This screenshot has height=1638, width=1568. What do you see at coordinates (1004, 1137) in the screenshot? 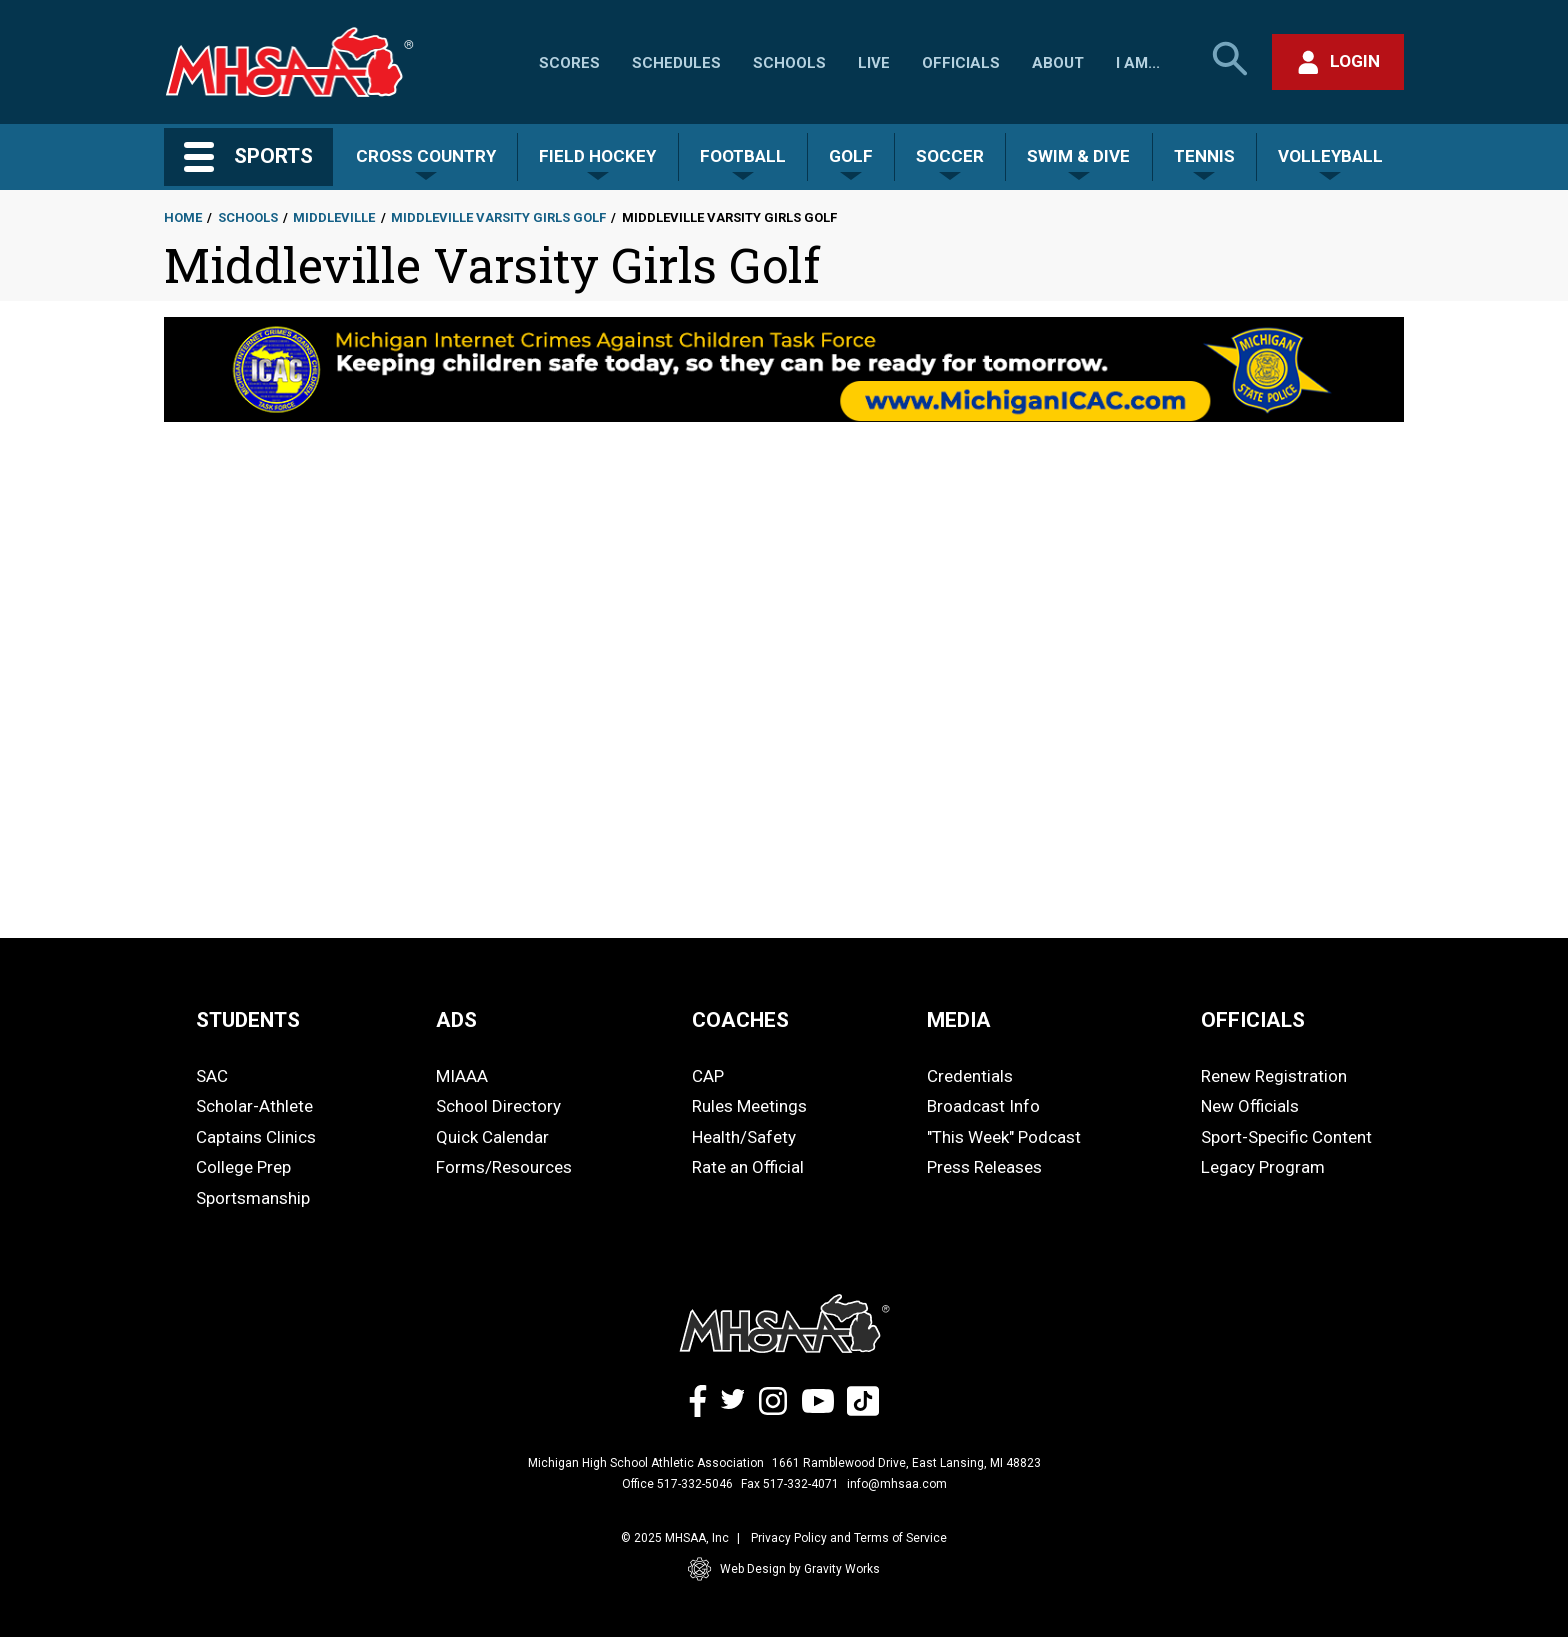
I see `"This Week" Podcast` at bounding box center [1004, 1137].